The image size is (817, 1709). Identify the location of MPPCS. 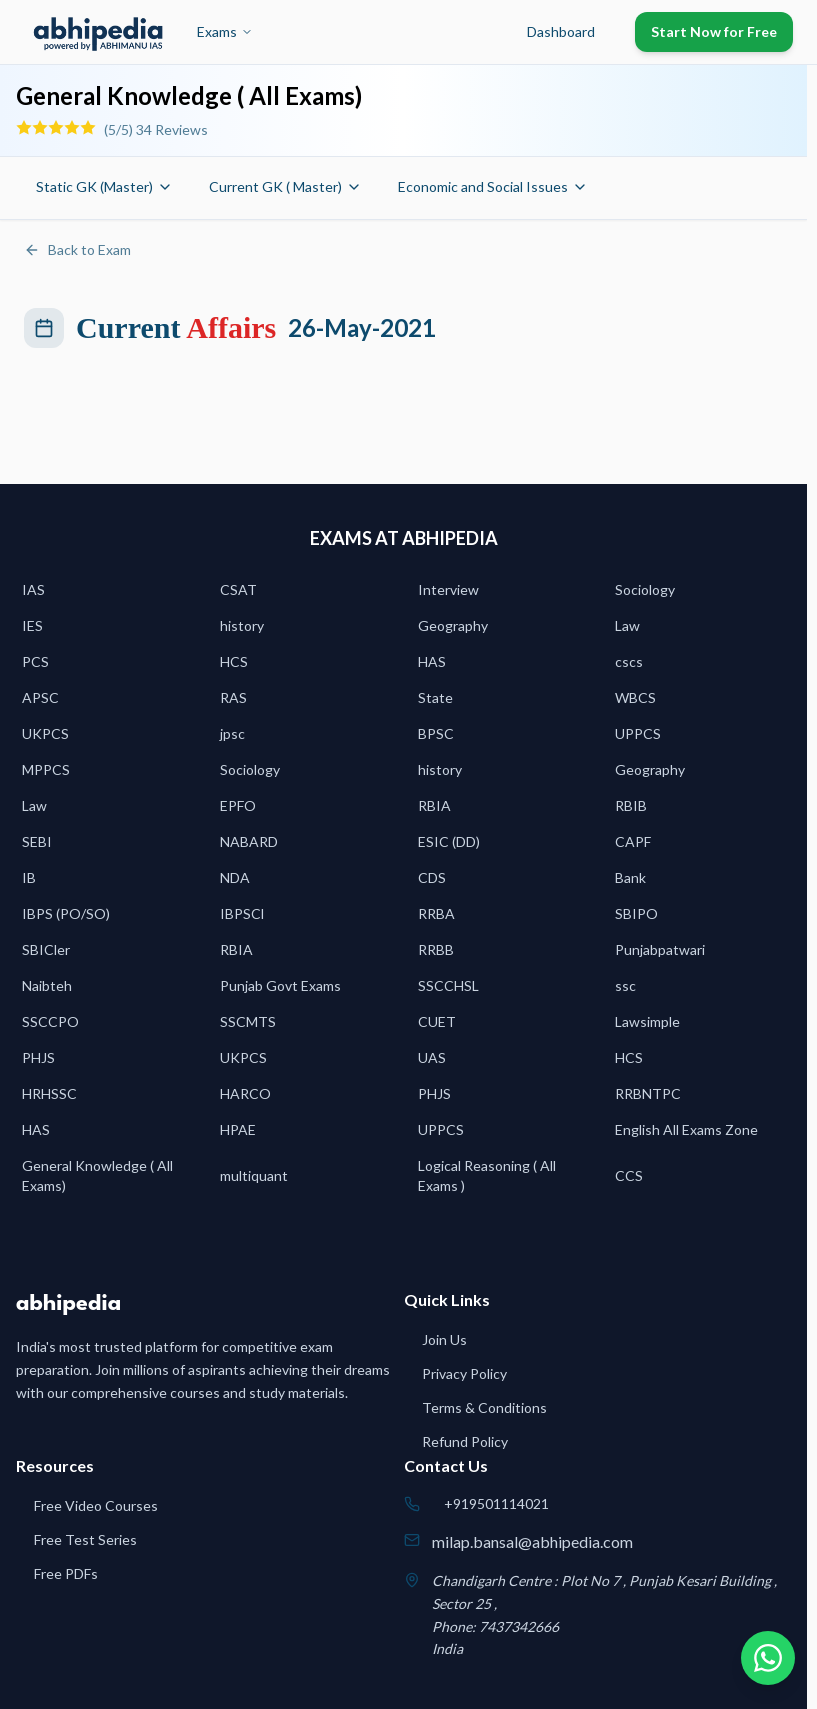
(46, 769).